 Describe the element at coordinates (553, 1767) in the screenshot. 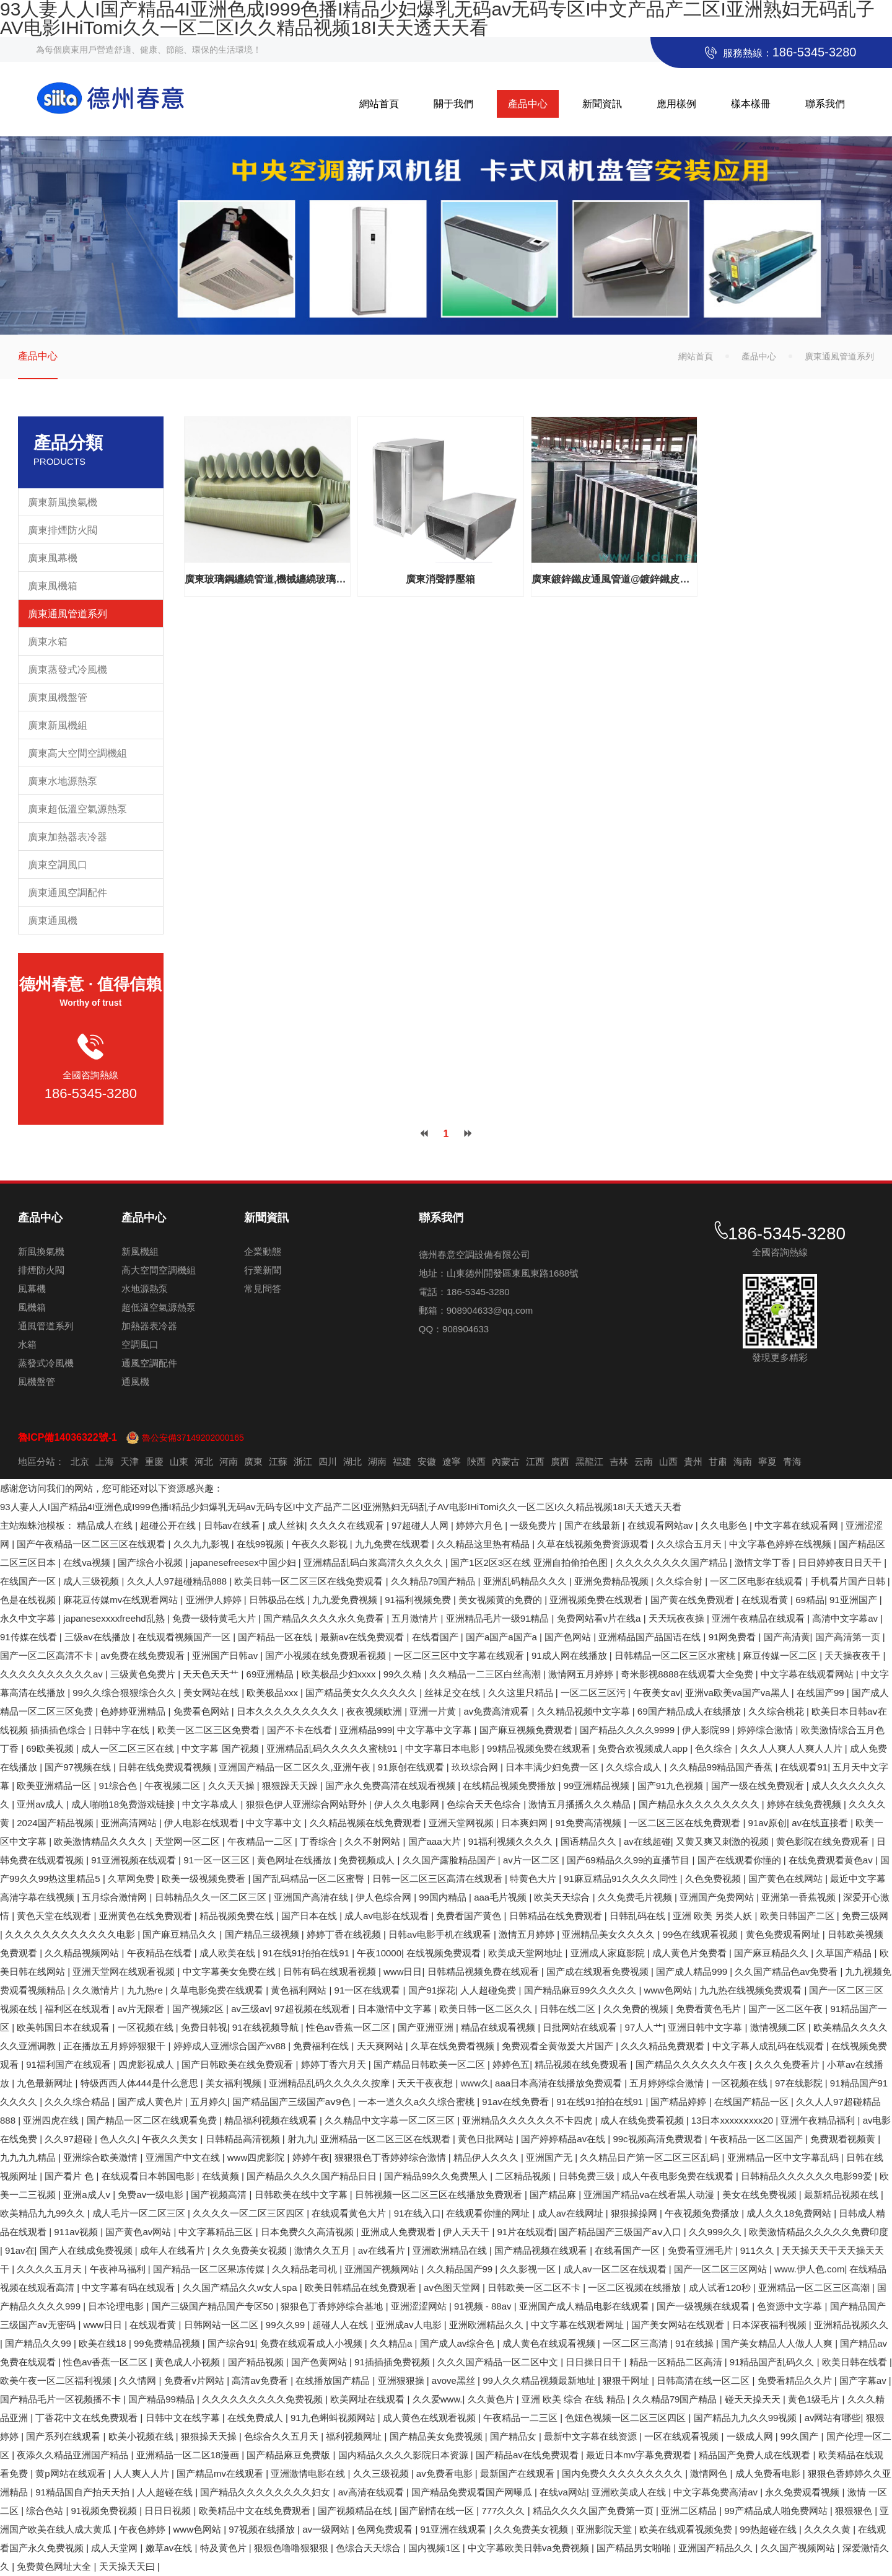

I see `日本丰满少妇免费一区` at that location.